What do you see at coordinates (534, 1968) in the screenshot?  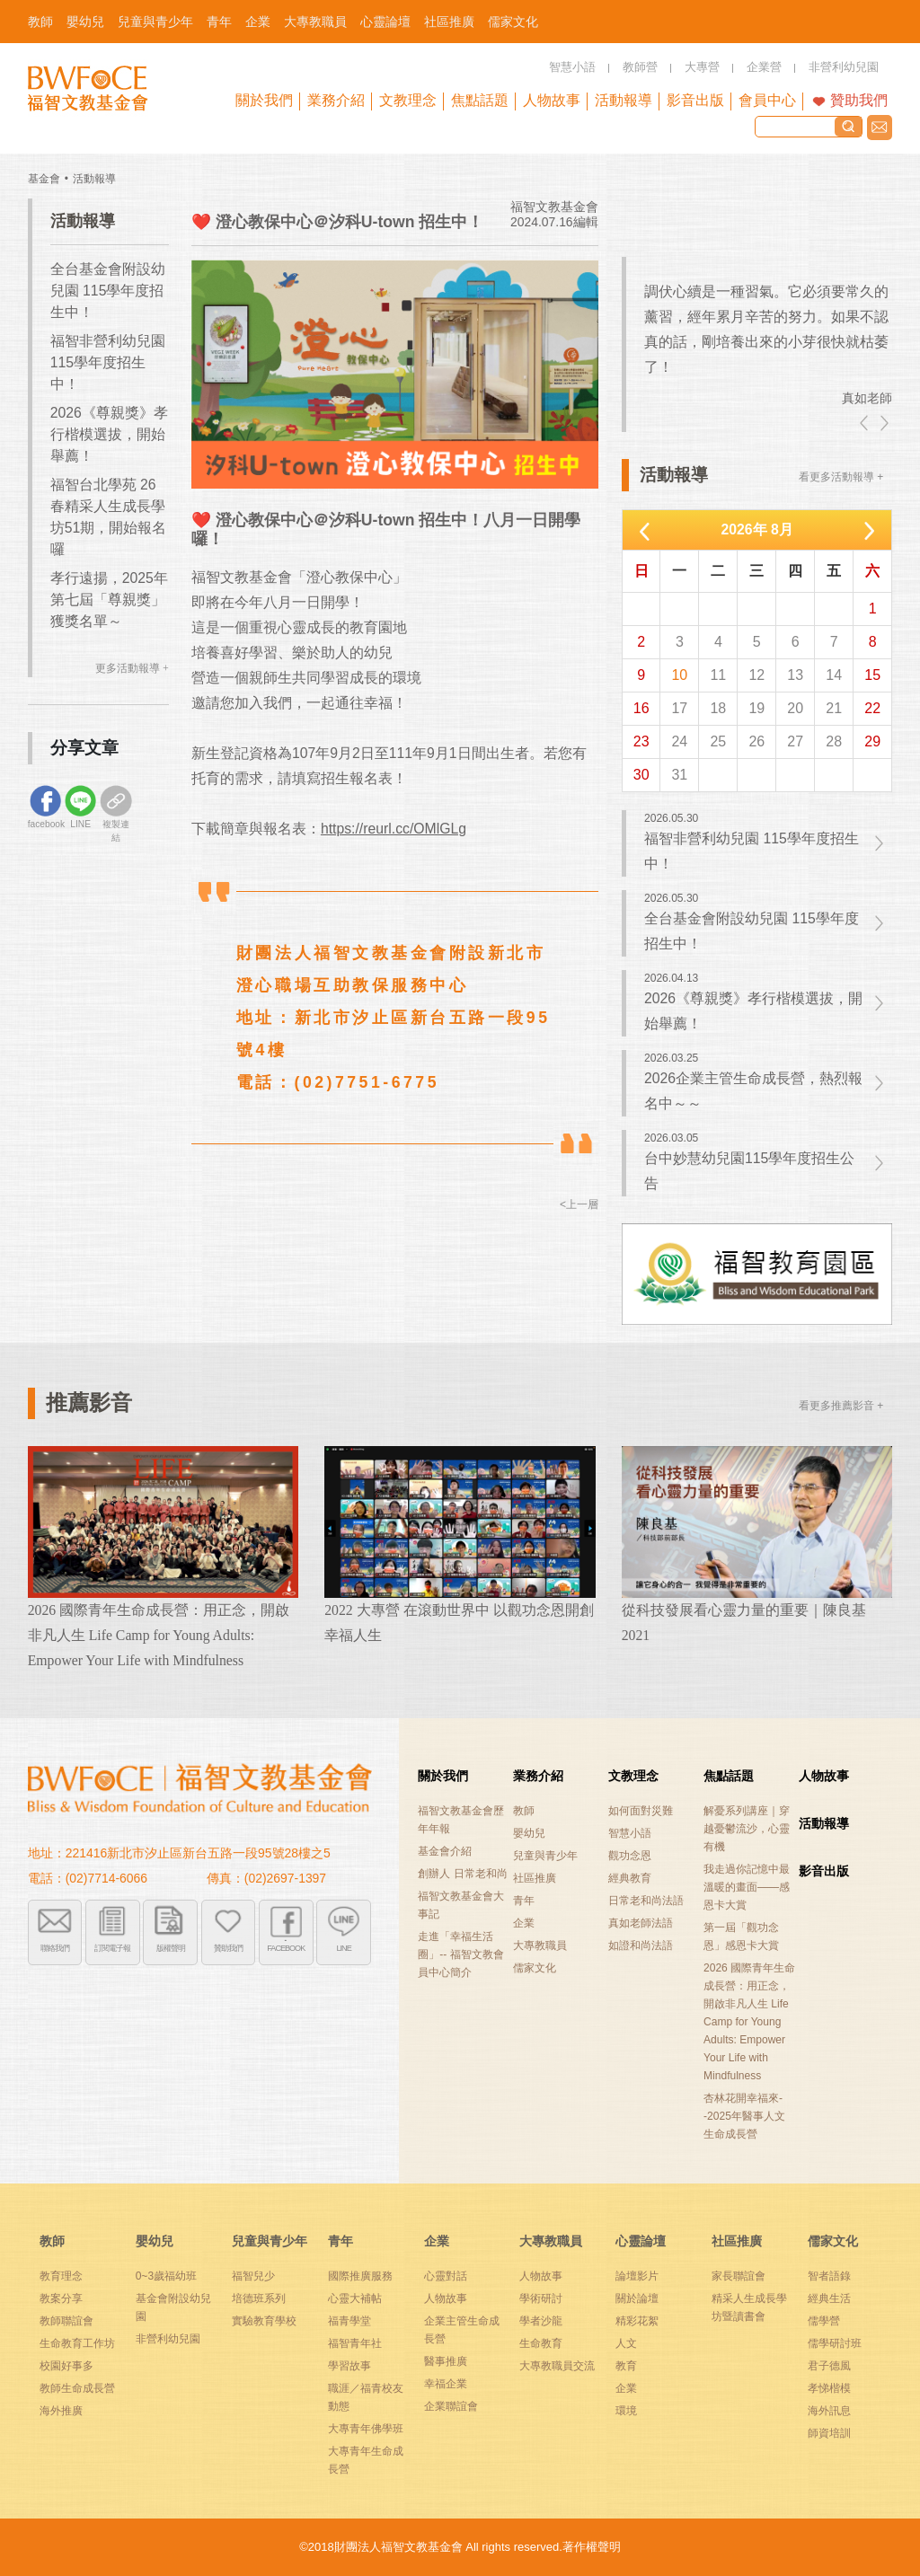 I see `儒家文化` at bounding box center [534, 1968].